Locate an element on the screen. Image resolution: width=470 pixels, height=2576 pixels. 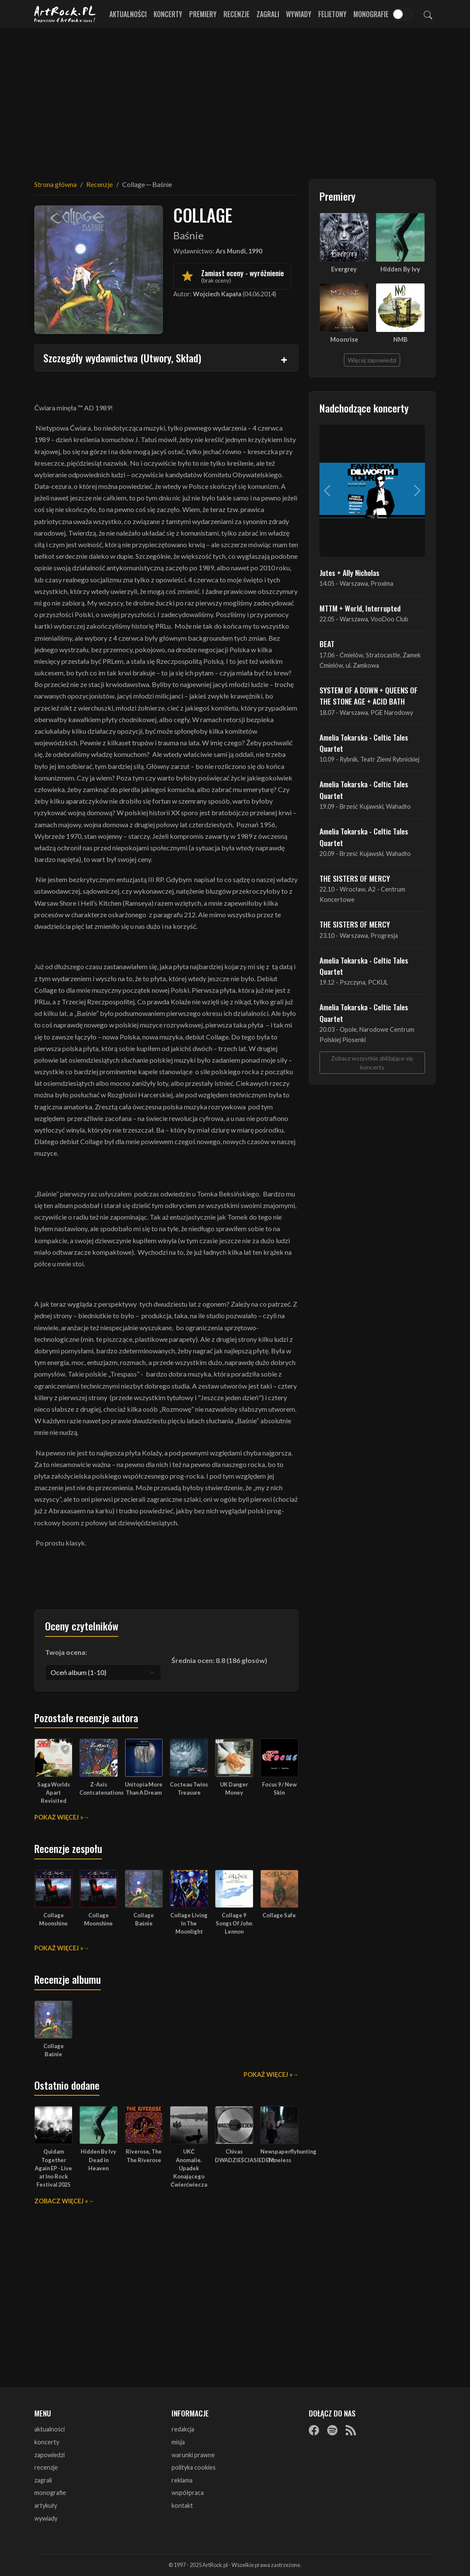
zagrali is located at coordinates (43, 2480).